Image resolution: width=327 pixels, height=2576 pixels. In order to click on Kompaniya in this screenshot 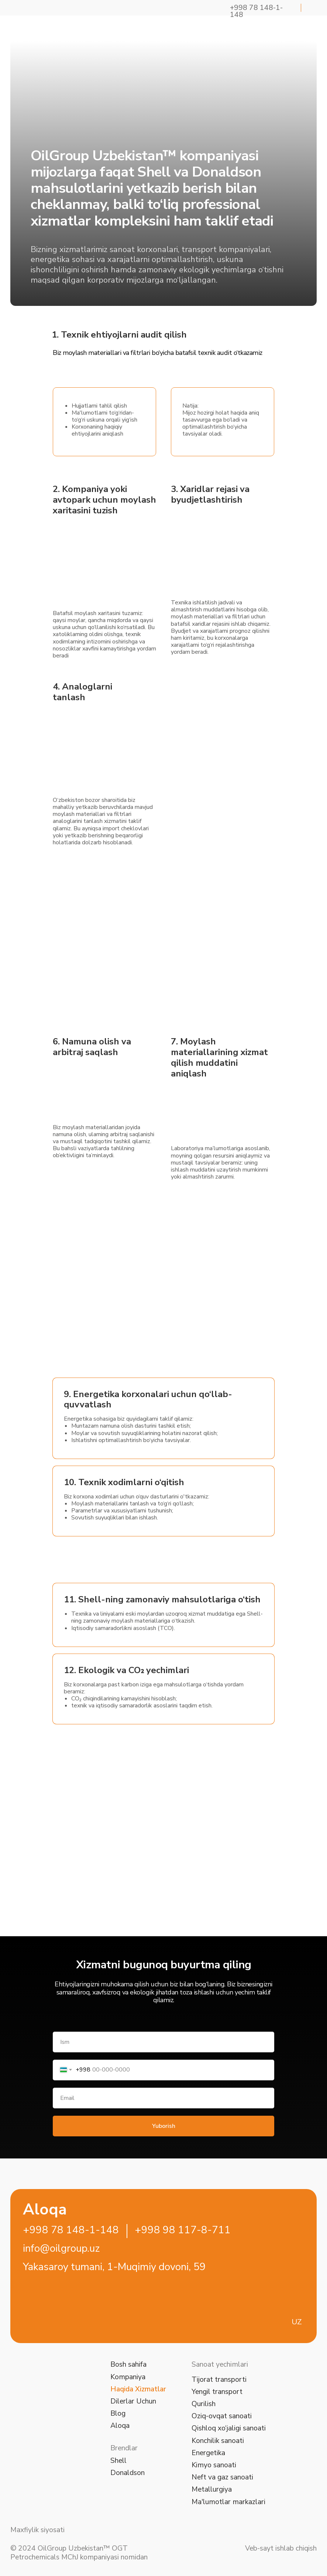, I will do `click(127, 2377)`.